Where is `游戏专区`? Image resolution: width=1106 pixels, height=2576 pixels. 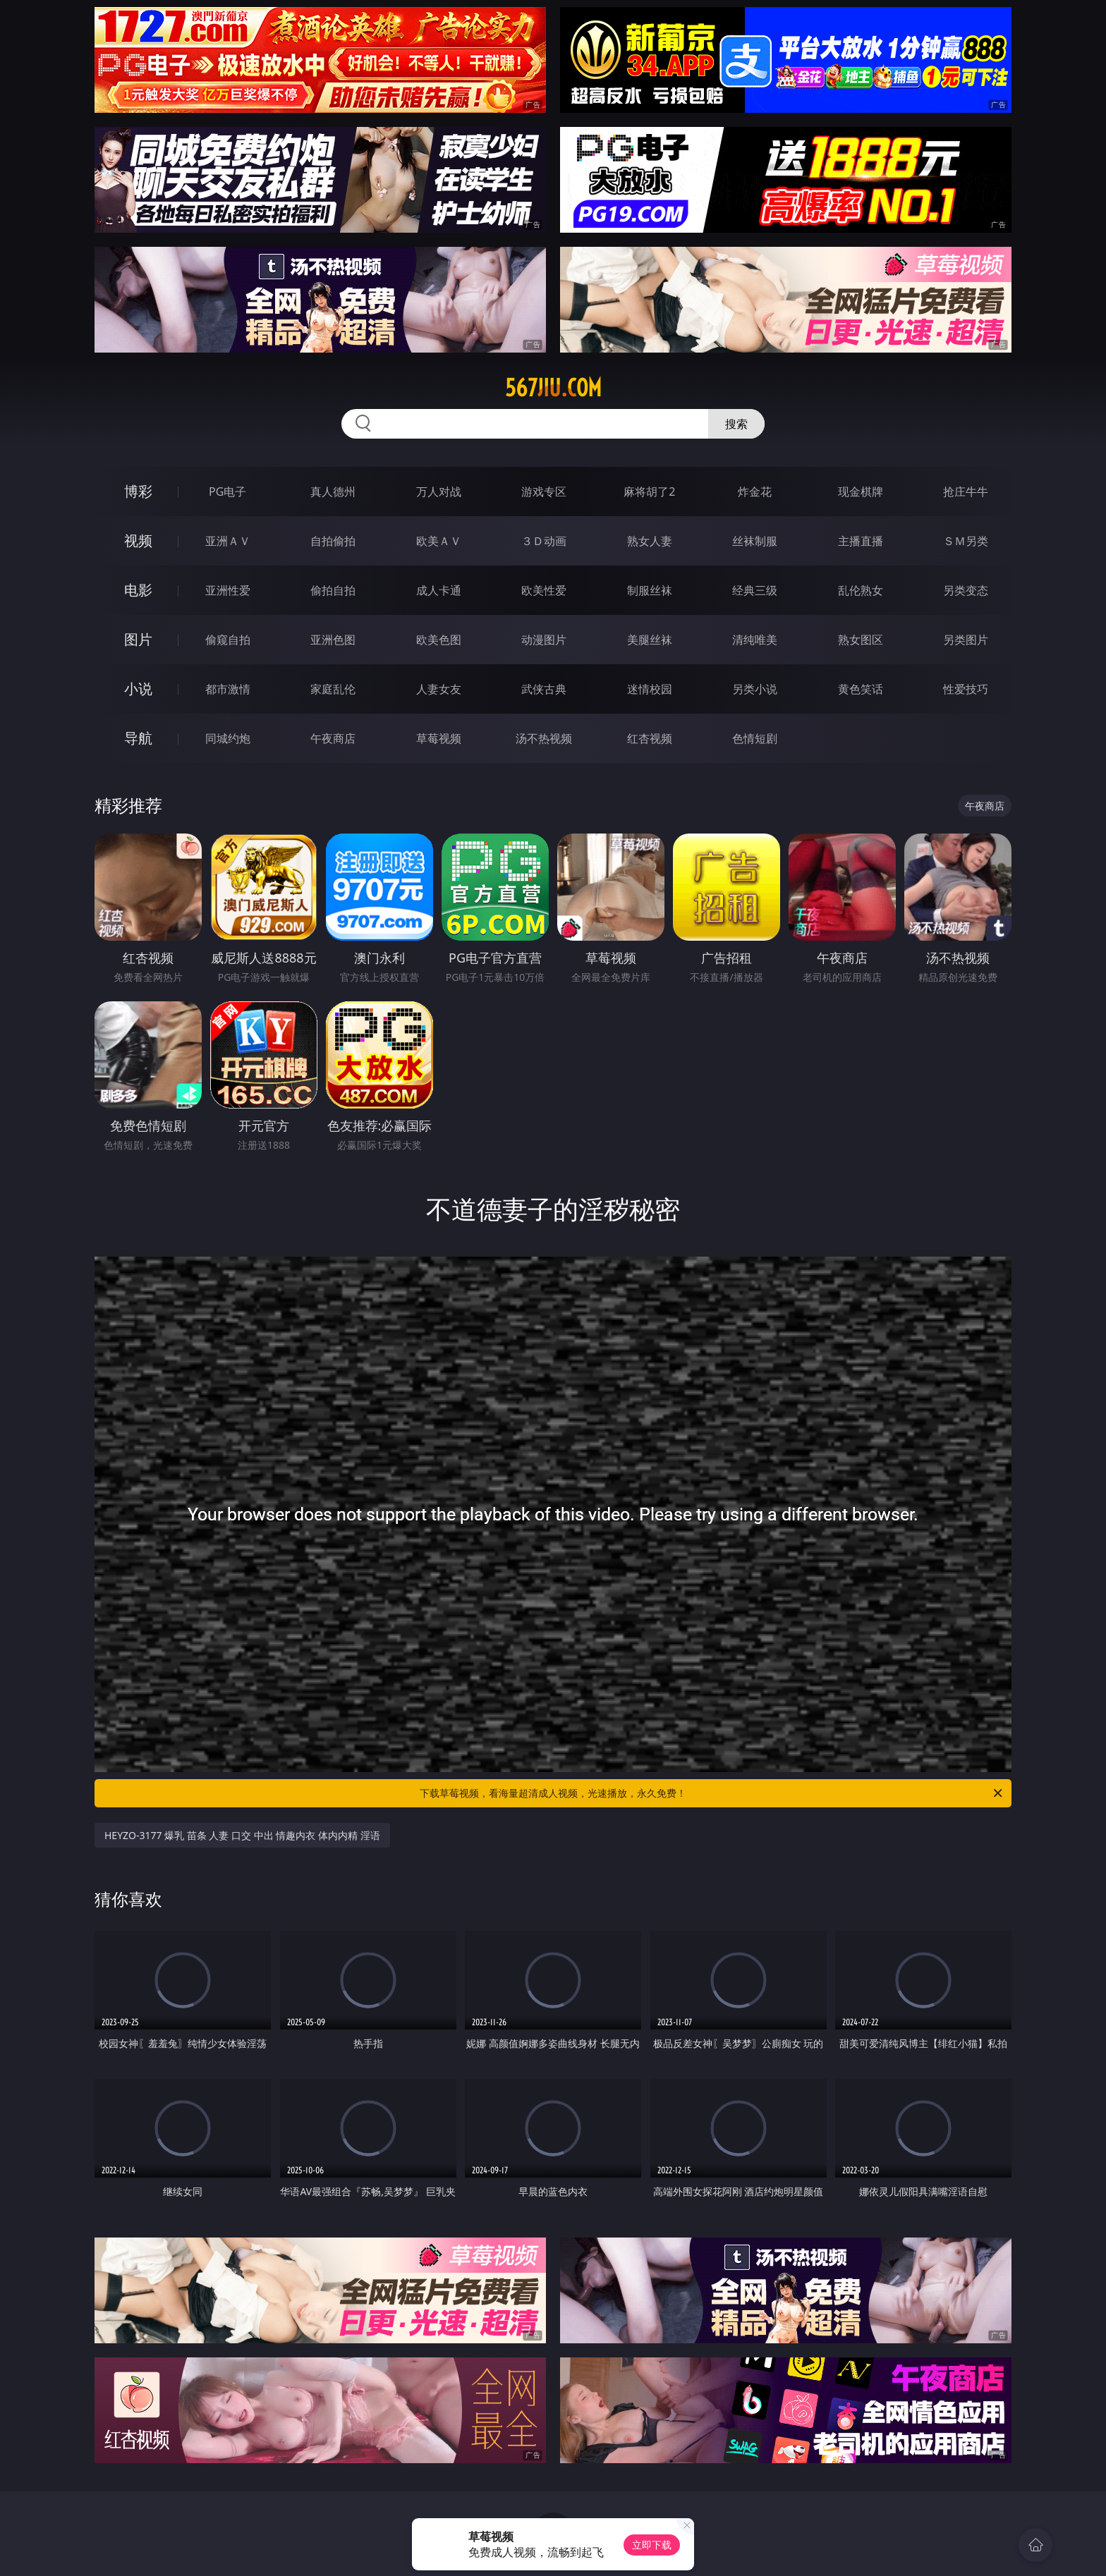 游戏专区 is located at coordinates (543, 491).